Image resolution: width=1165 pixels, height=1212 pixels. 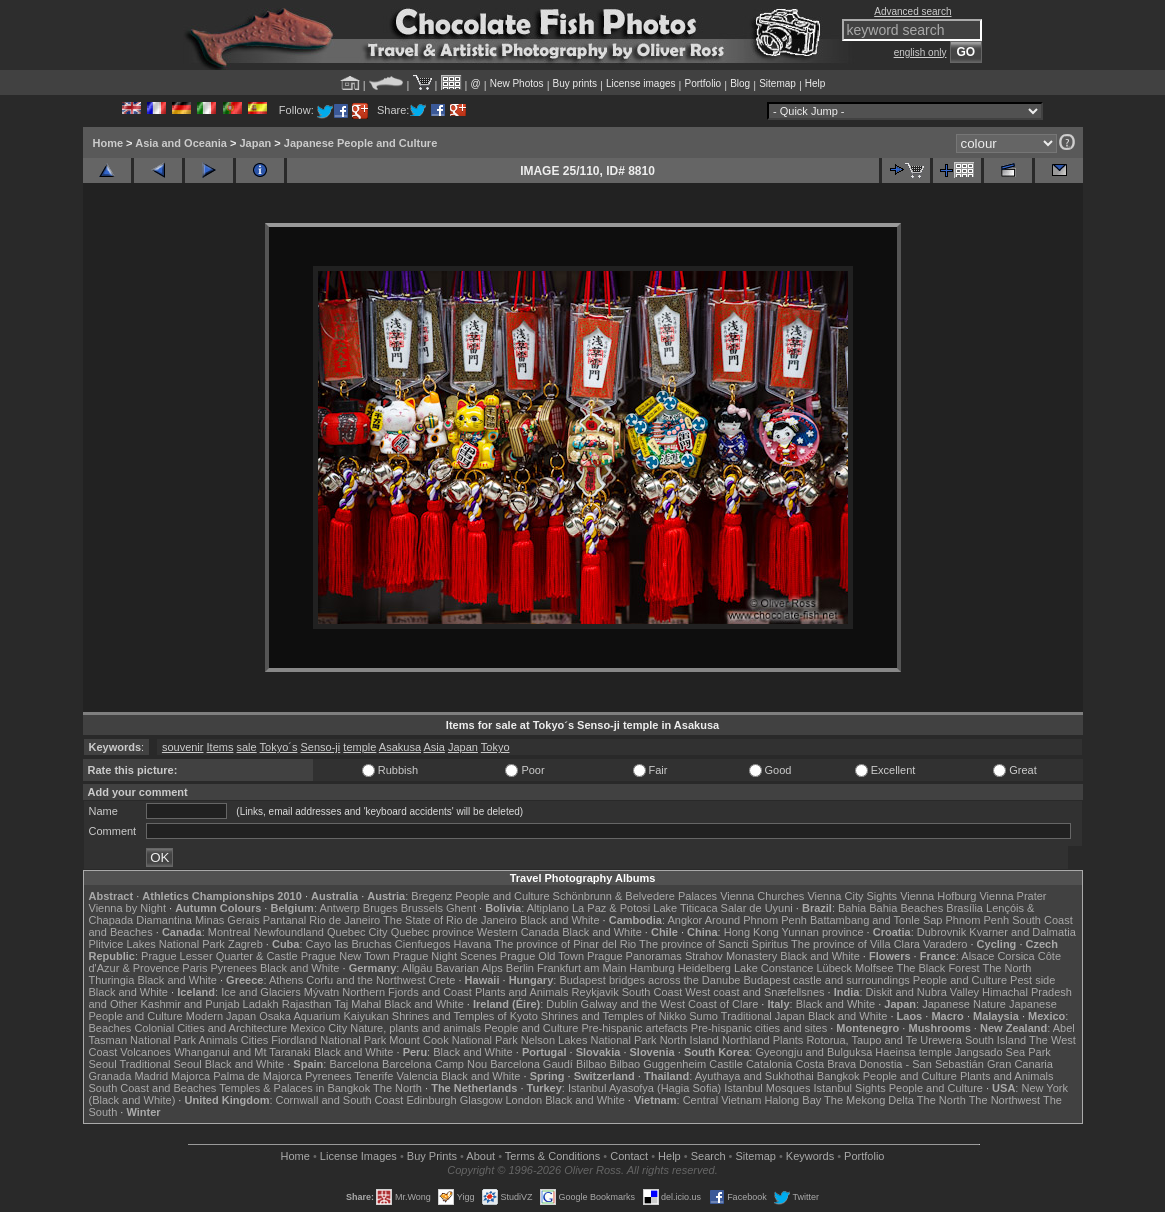 What do you see at coordinates (938, 896) in the screenshot?
I see `Vienna Hofburg` at bounding box center [938, 896].